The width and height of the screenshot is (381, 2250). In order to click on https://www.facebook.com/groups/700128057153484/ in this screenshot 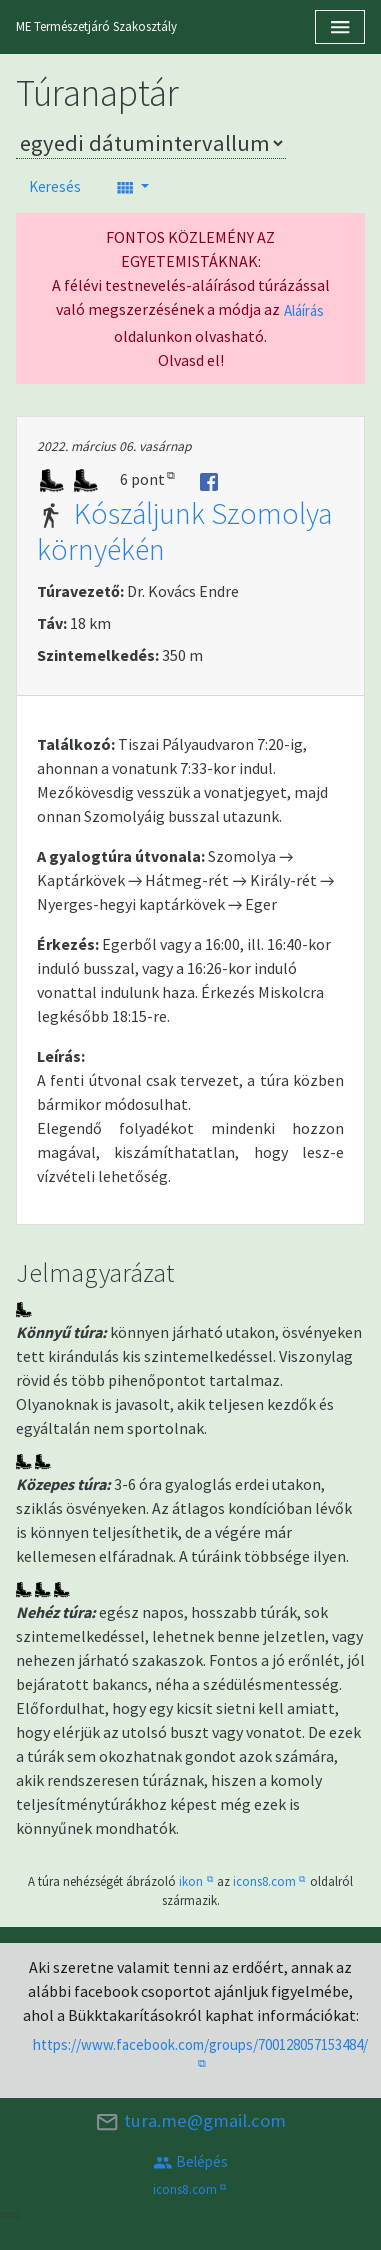, I will do `click(200, 2044)`.